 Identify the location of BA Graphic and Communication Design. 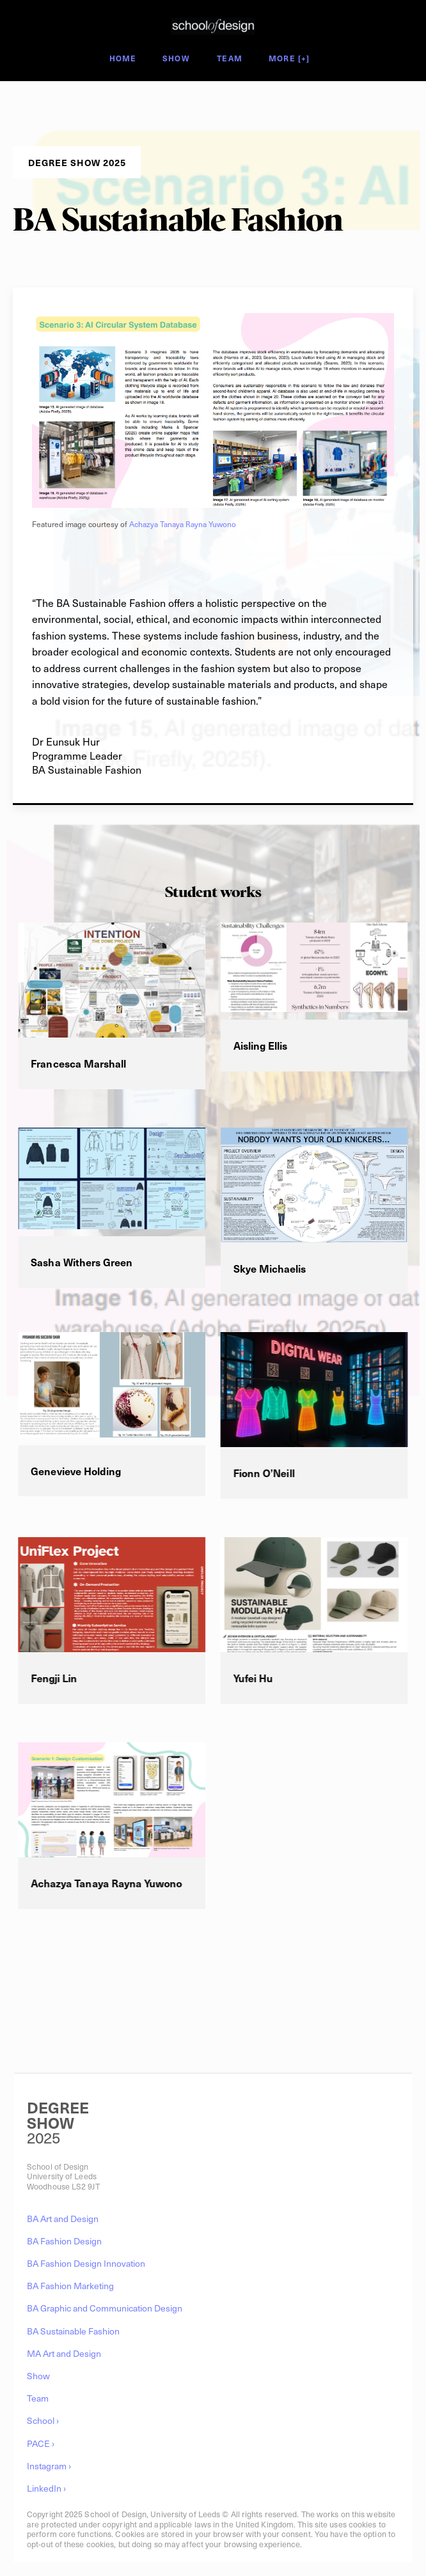
(104, 2308).